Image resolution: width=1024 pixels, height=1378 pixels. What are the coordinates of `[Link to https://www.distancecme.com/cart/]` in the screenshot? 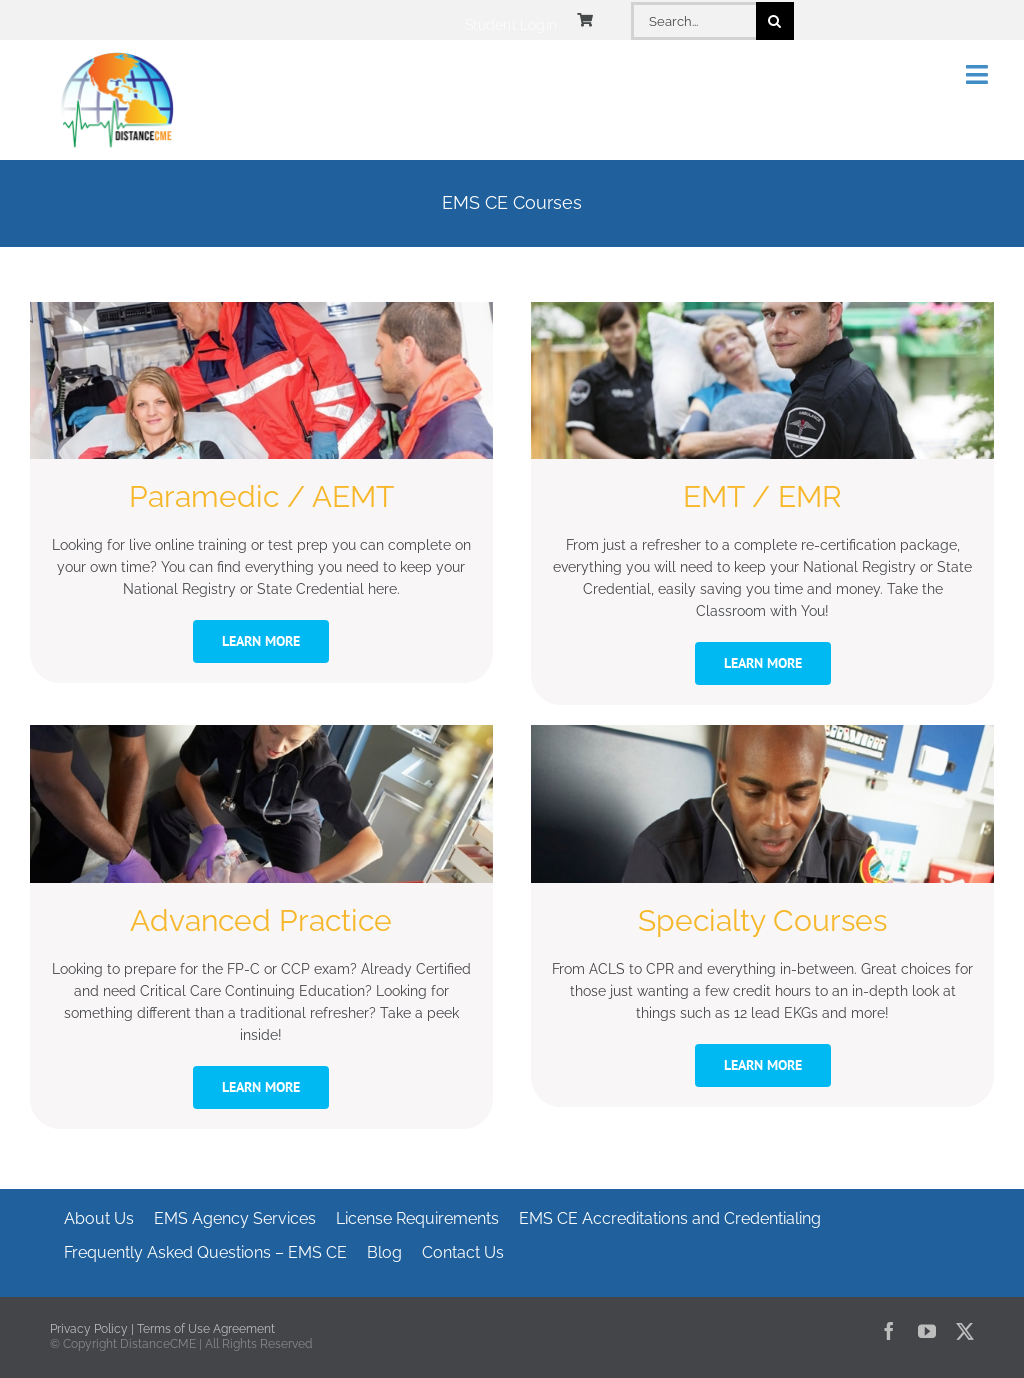 It's located at (585, 20).